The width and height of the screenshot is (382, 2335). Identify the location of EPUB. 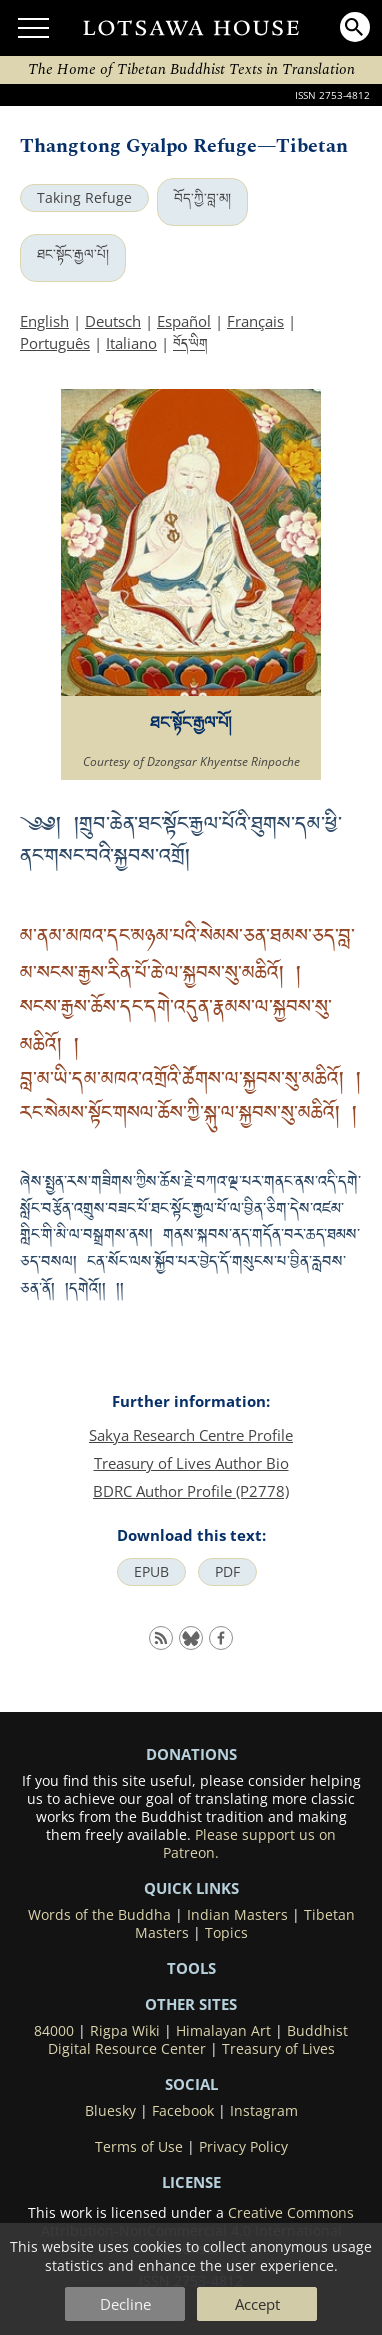
(151, 1572).